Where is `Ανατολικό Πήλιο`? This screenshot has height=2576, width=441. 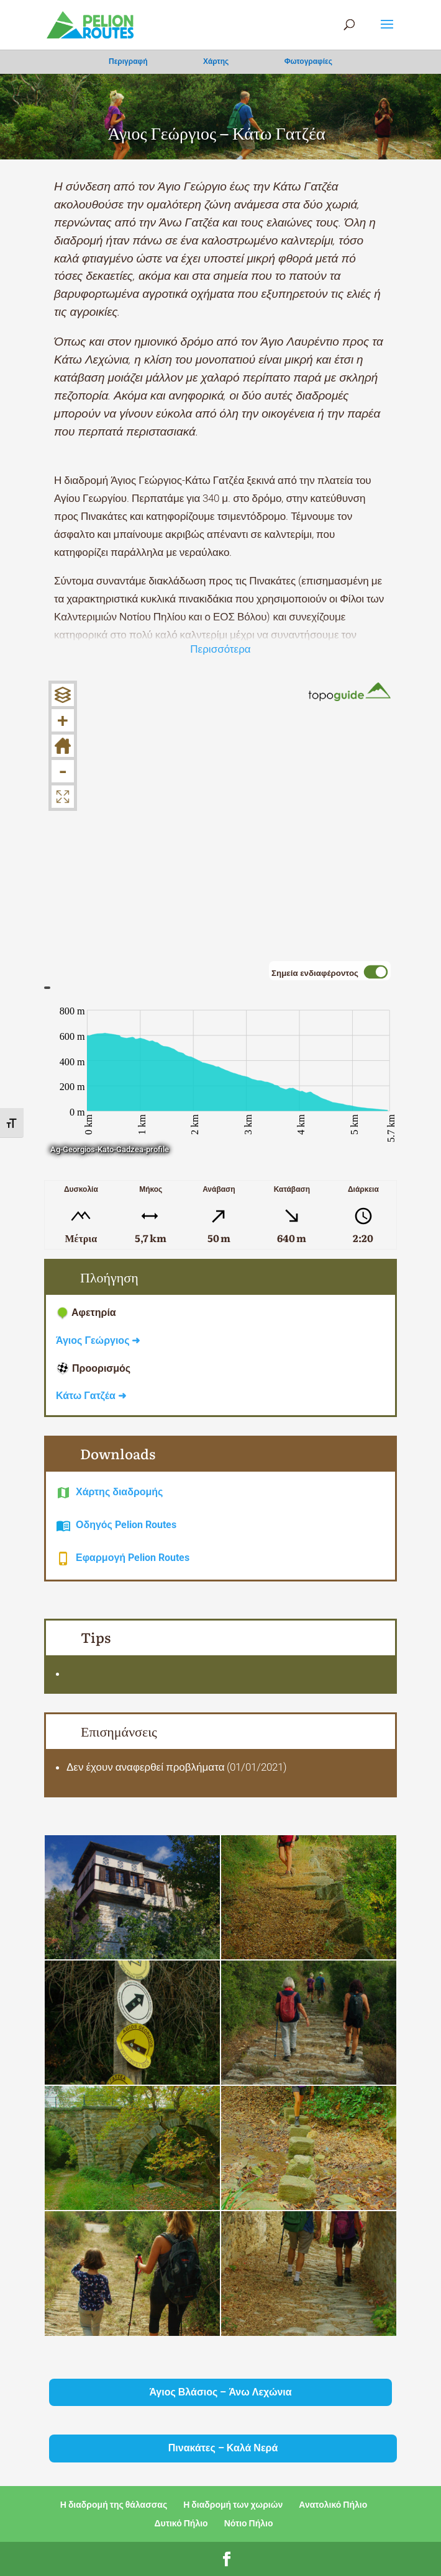 Ανατολικό Πήλιο is located at coordinates (333, 2505).